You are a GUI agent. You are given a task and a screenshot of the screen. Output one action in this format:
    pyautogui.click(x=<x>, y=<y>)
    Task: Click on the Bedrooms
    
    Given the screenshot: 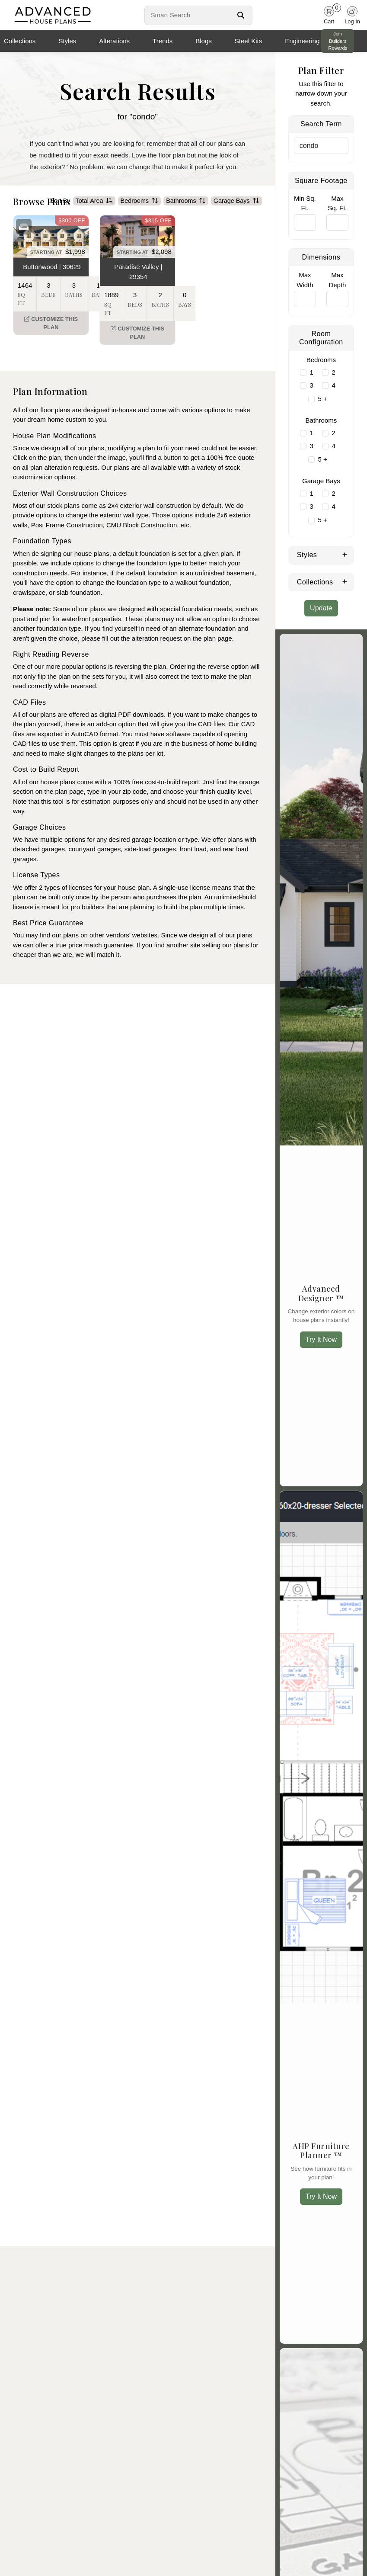 What is the action you would take?
    pyautogui.click(x=140, y=212)
    